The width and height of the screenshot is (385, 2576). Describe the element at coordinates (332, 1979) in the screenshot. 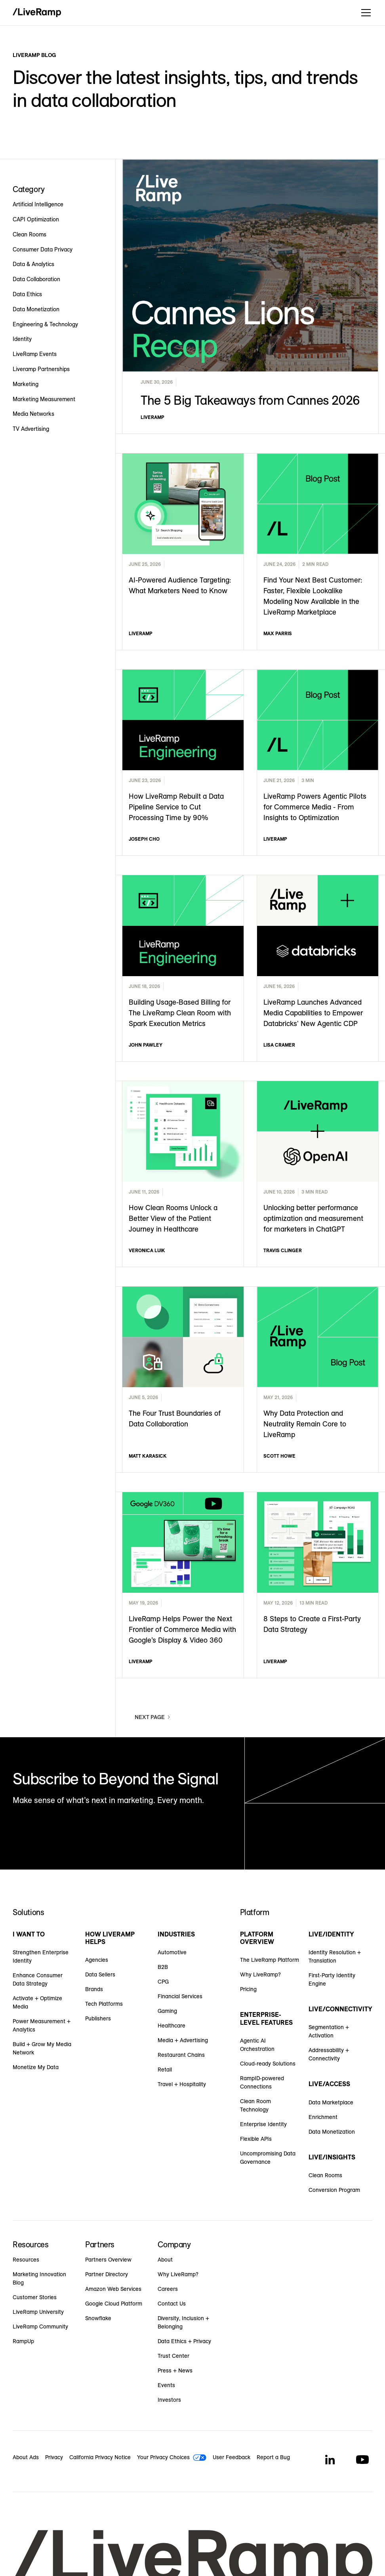

I see `First-Party Identity Engine` at that location.